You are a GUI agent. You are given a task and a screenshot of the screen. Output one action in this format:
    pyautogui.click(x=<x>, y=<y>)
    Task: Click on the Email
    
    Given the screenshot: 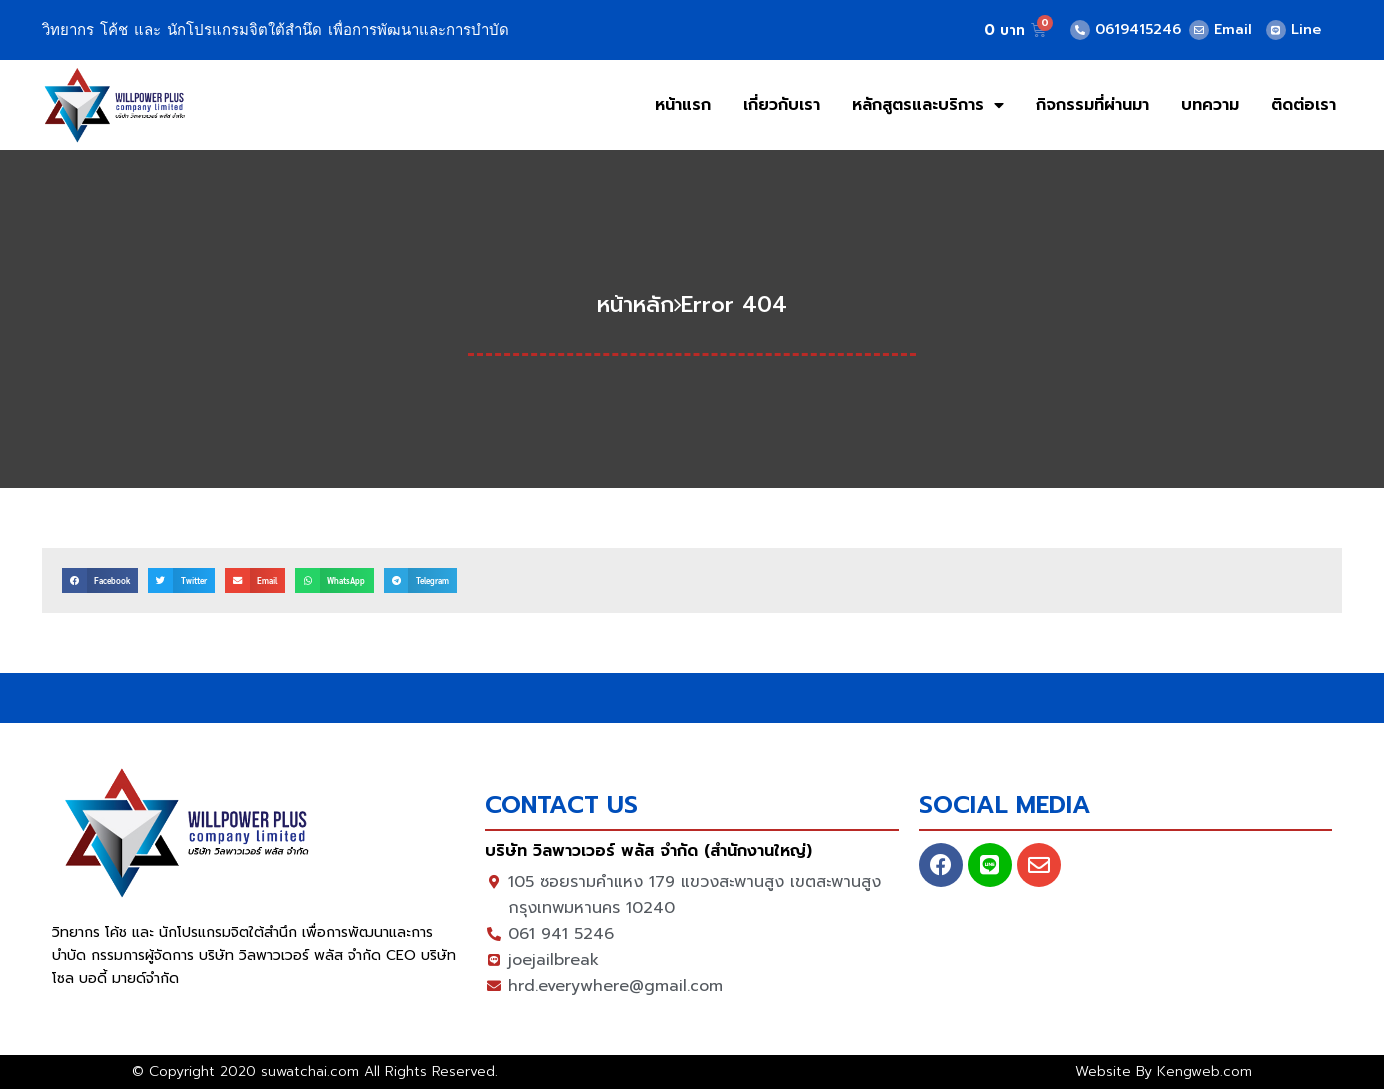 What is the action you would take?
    pyautogui.click(x=1233, y=29)
    